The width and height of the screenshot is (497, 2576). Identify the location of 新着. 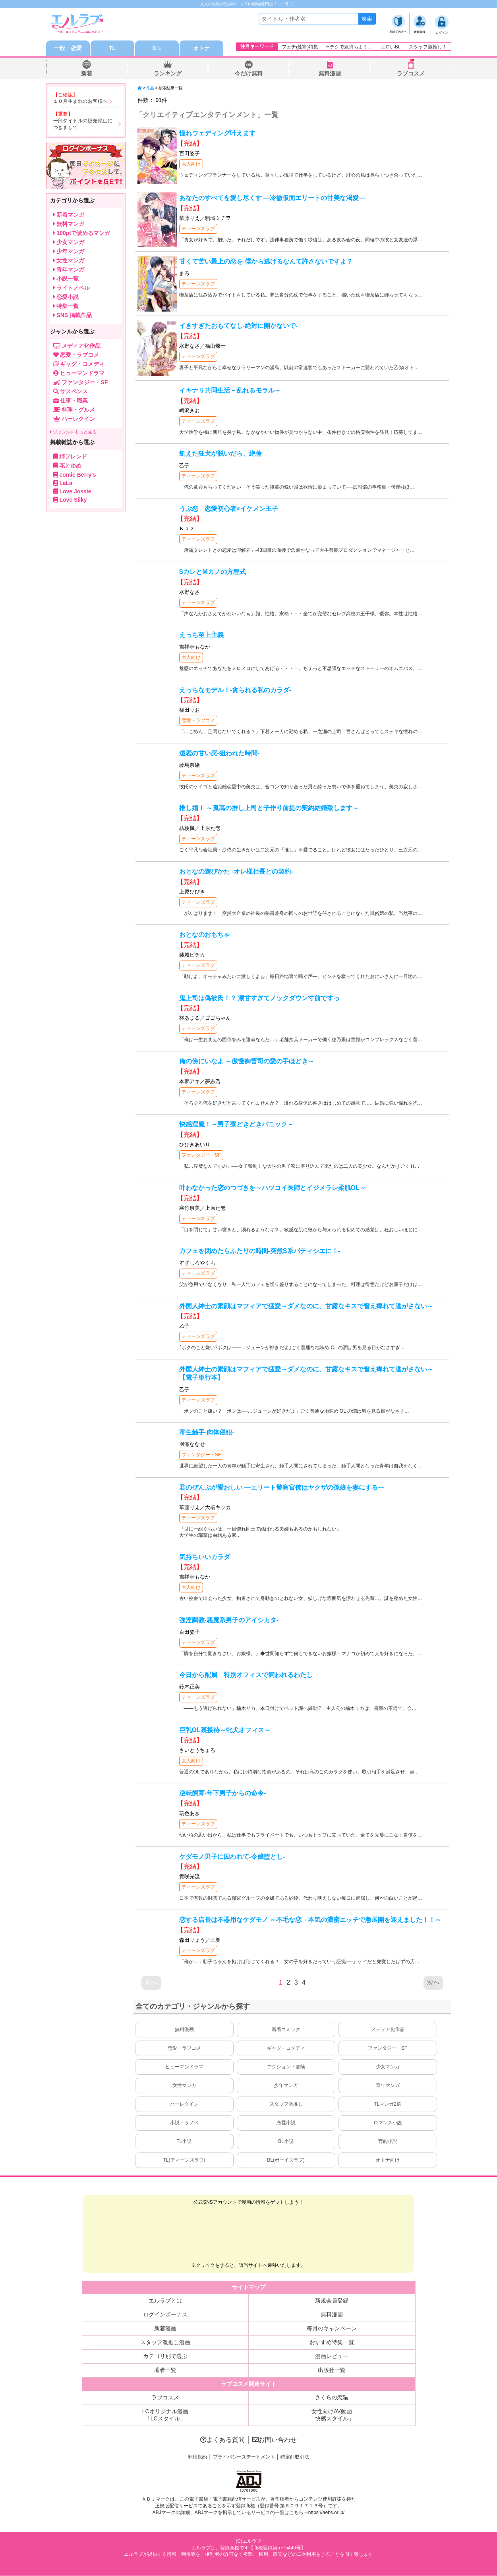
(86, 74).